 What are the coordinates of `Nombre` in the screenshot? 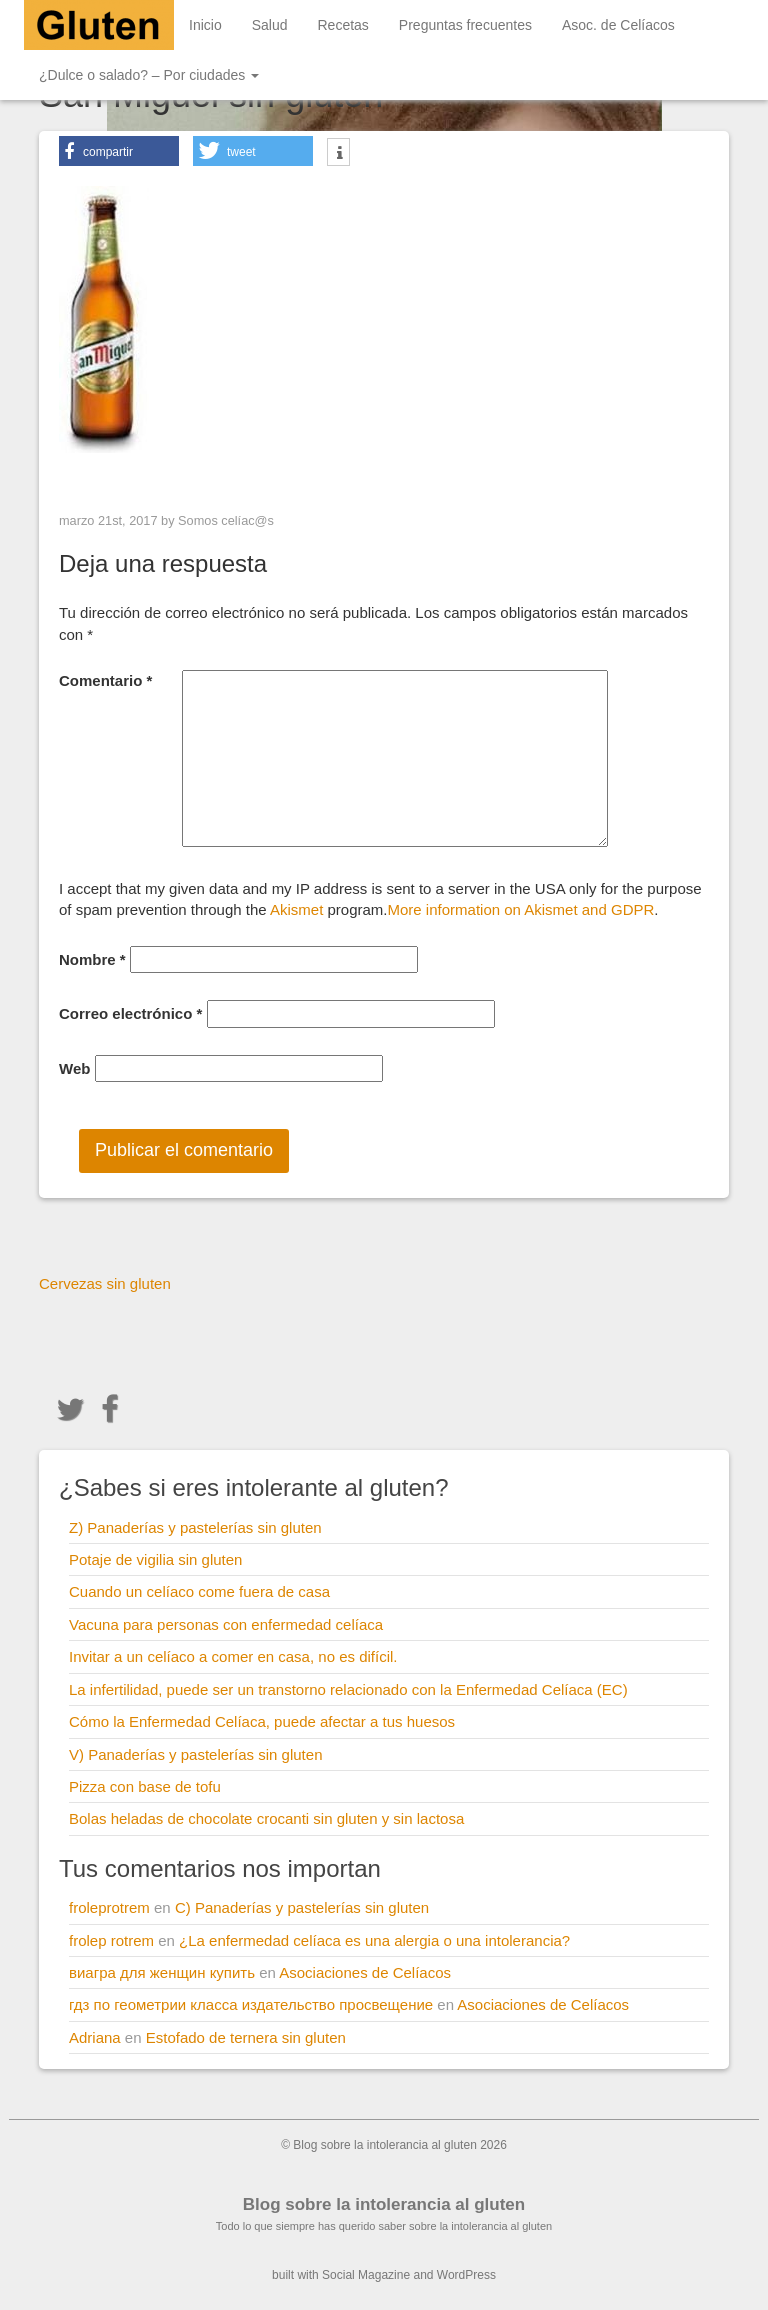 It's located at (92, 959).